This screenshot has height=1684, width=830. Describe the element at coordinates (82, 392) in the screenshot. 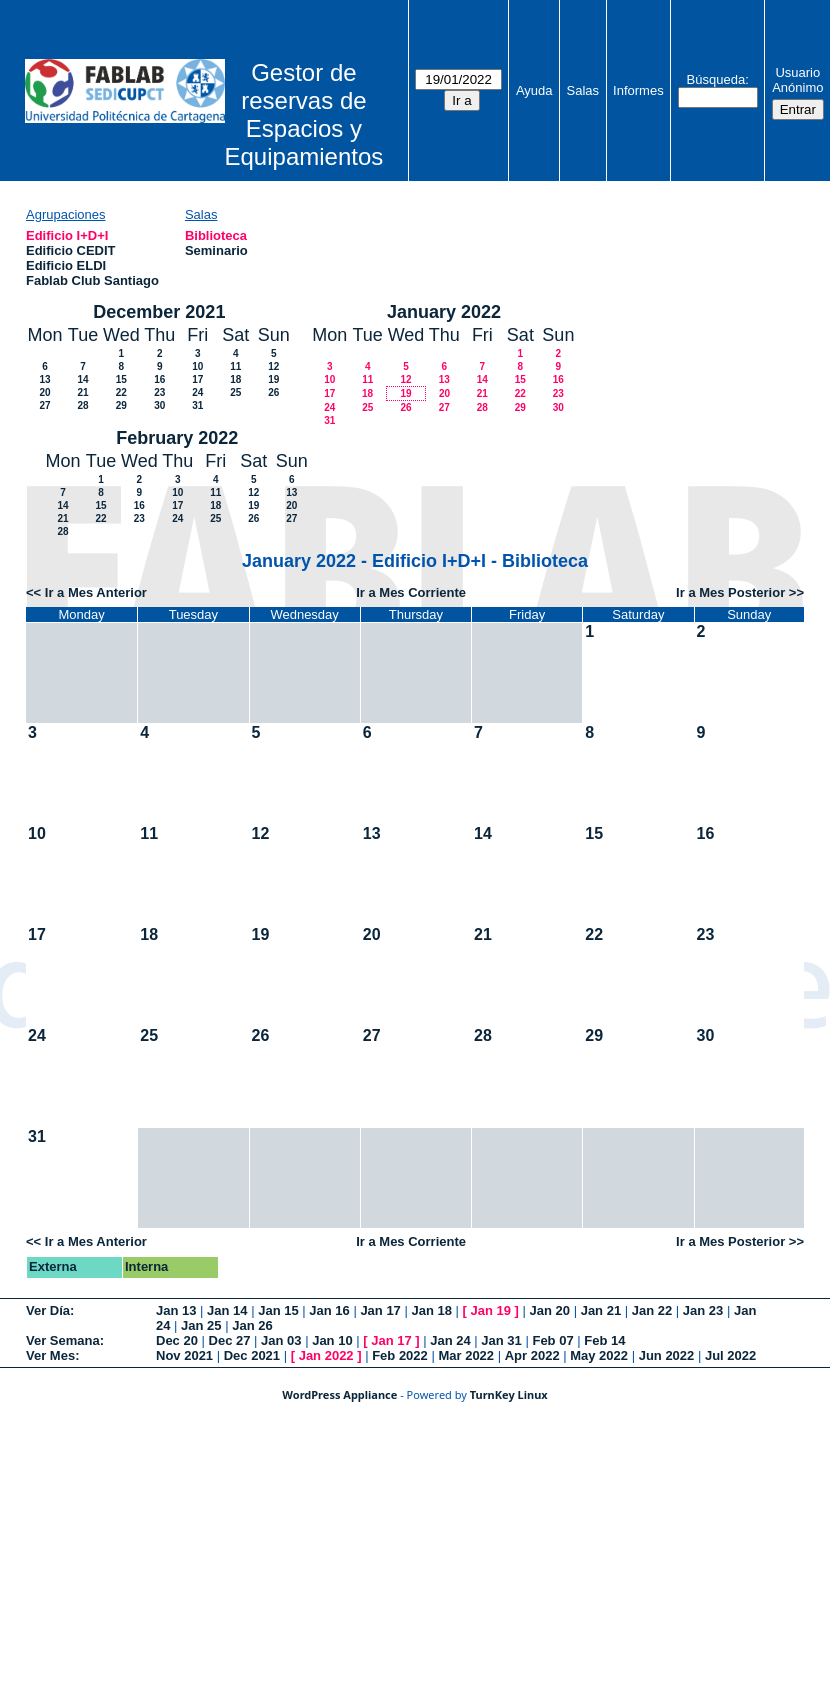

I see `21` at that location.